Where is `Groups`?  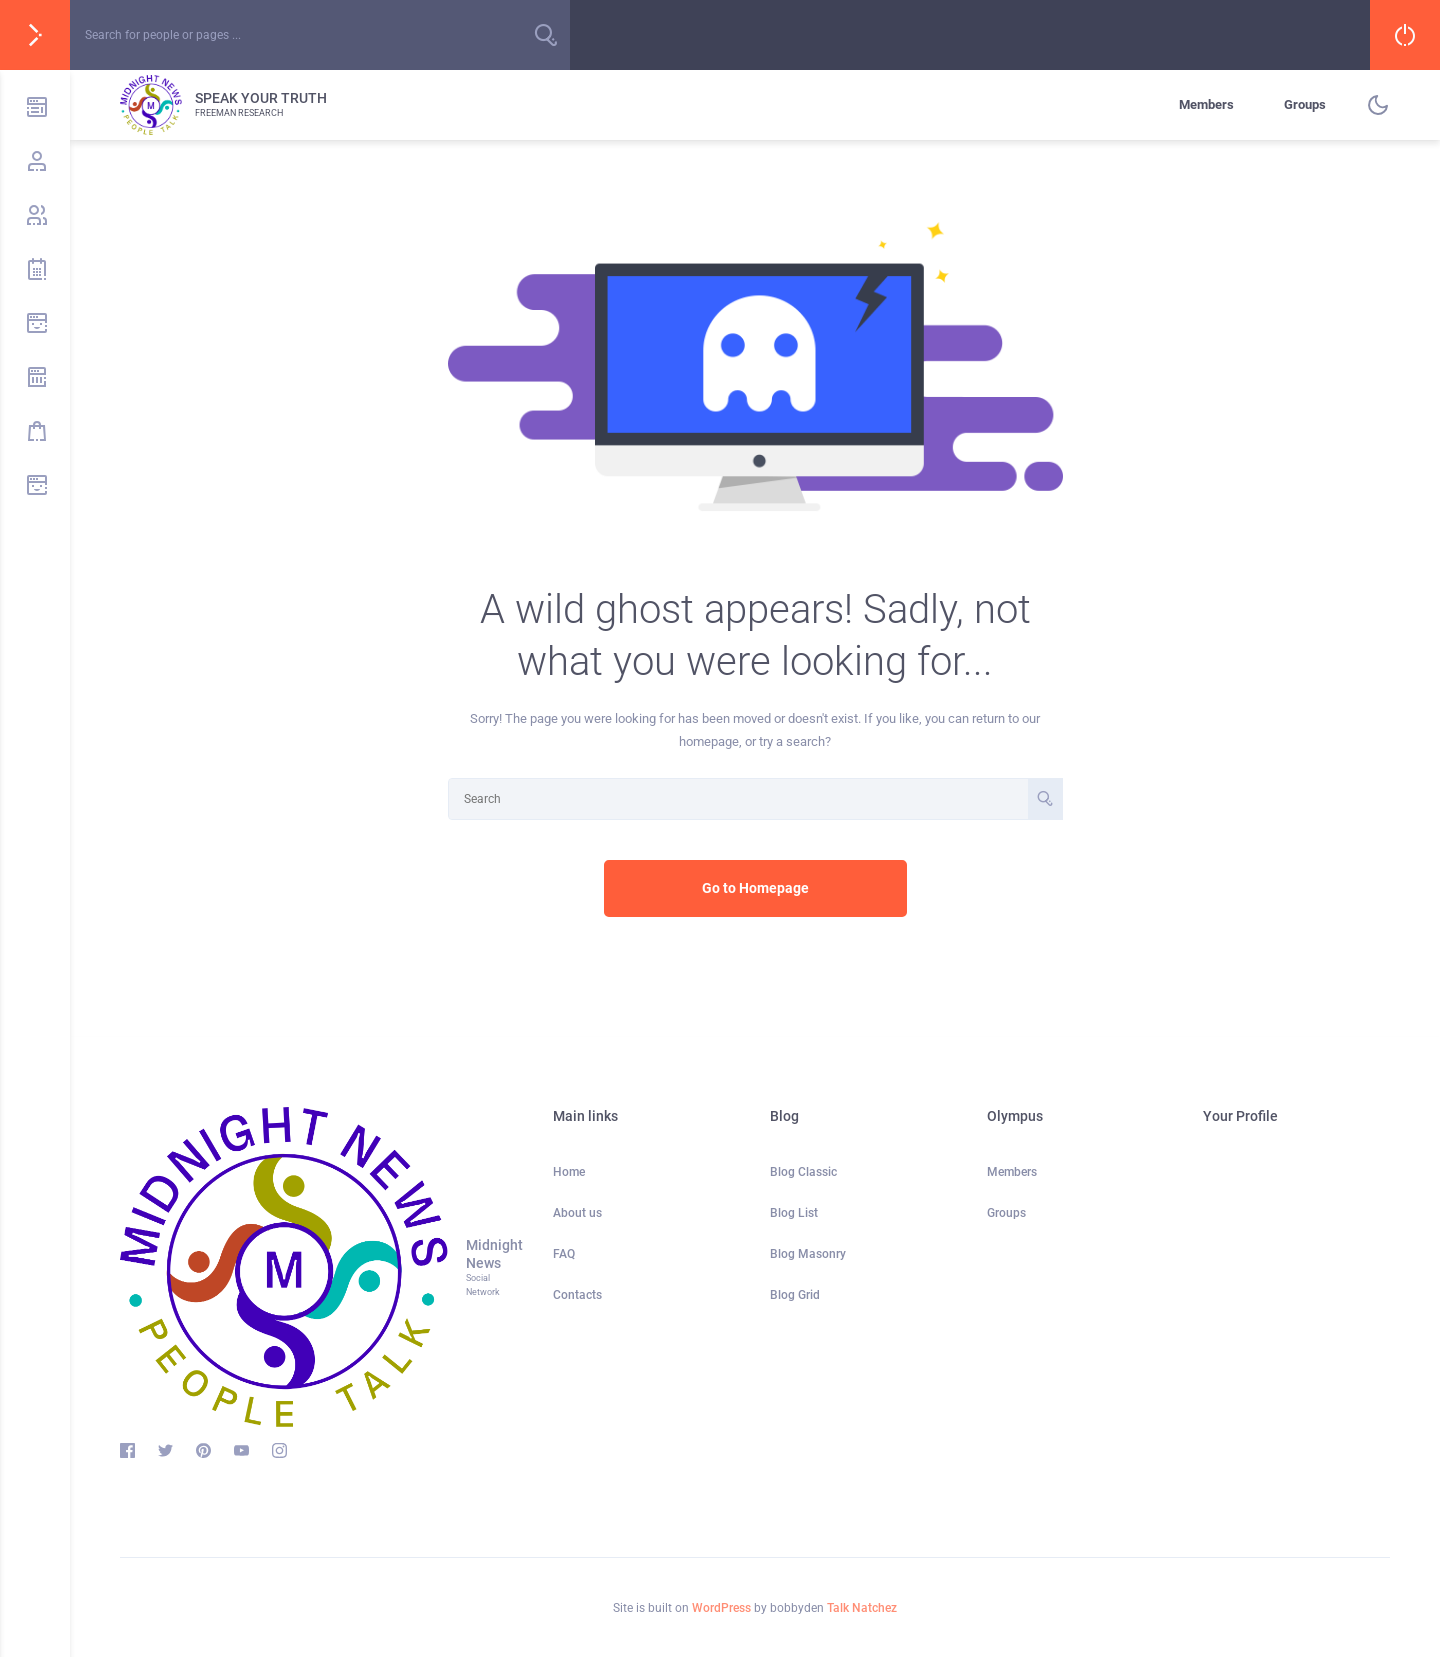
Groups is located at coordinates (1305, 104).